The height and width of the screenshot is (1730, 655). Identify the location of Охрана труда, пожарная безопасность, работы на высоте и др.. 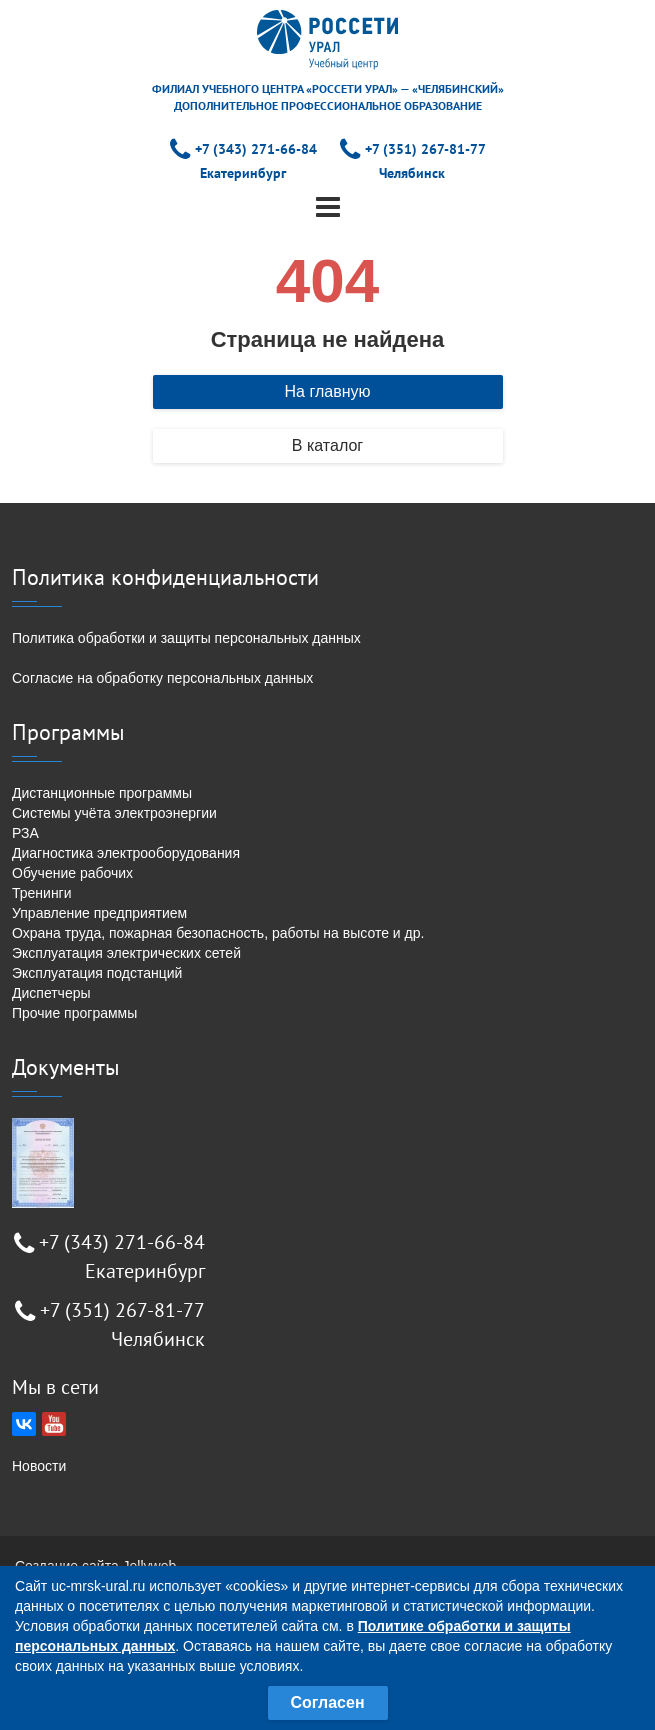
(218, 933).